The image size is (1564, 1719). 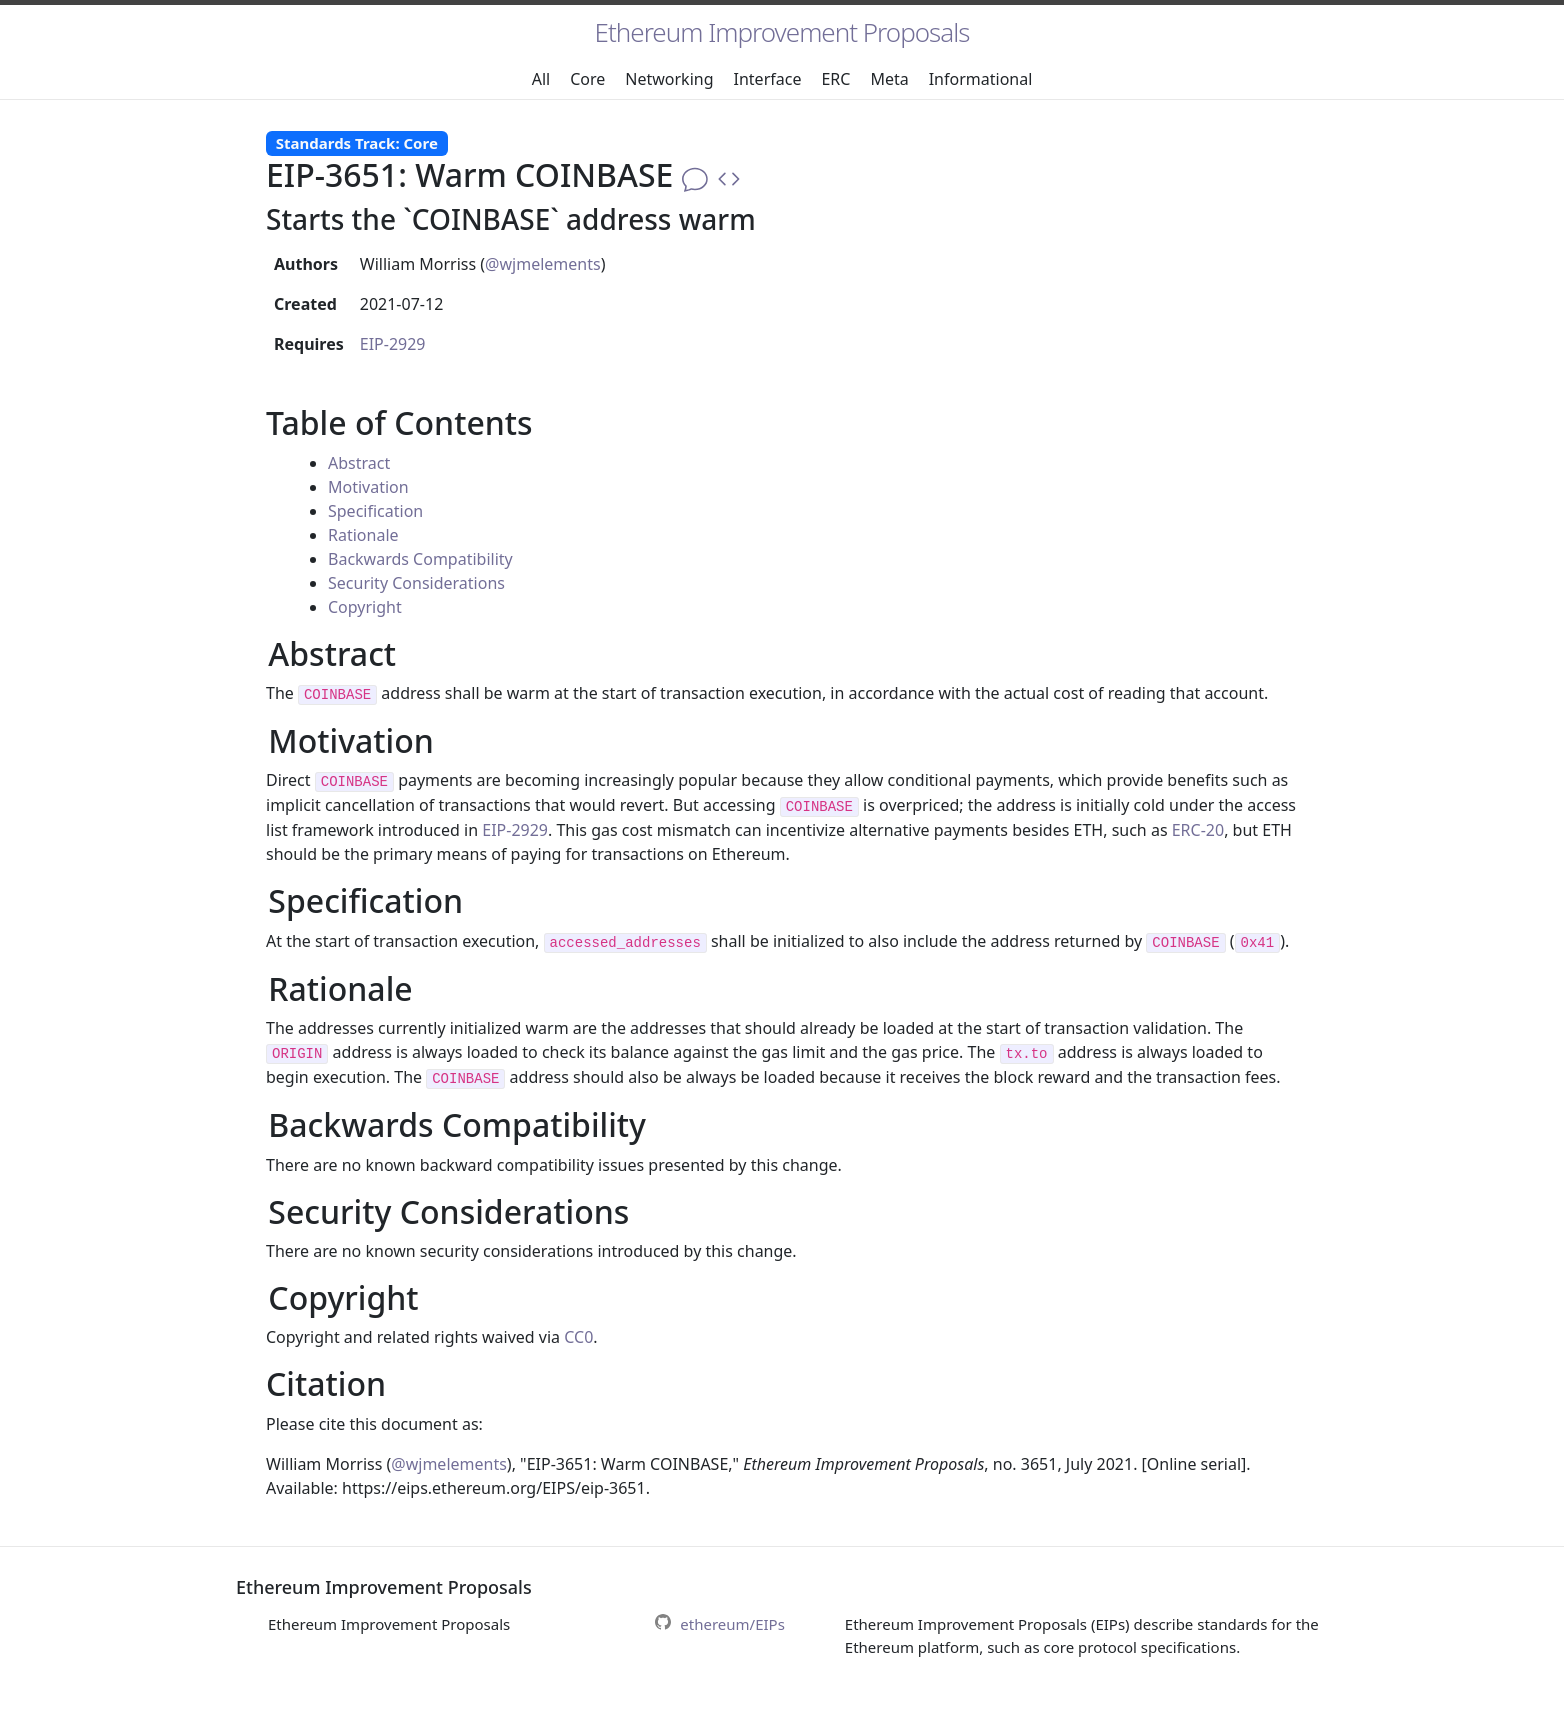 I want to click on ERC, so click(x=835, y=79).